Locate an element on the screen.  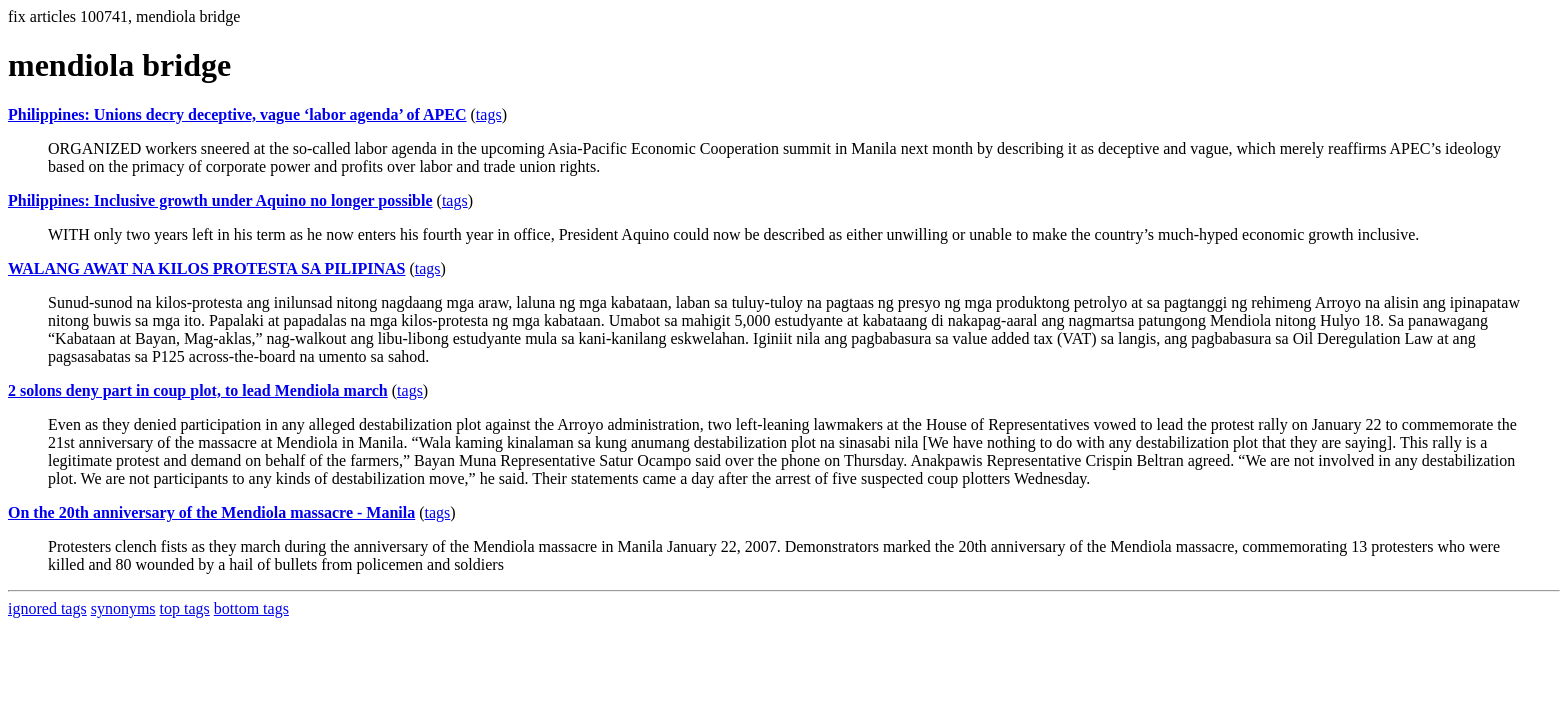
synonyms is located at coordinates (123, 608).